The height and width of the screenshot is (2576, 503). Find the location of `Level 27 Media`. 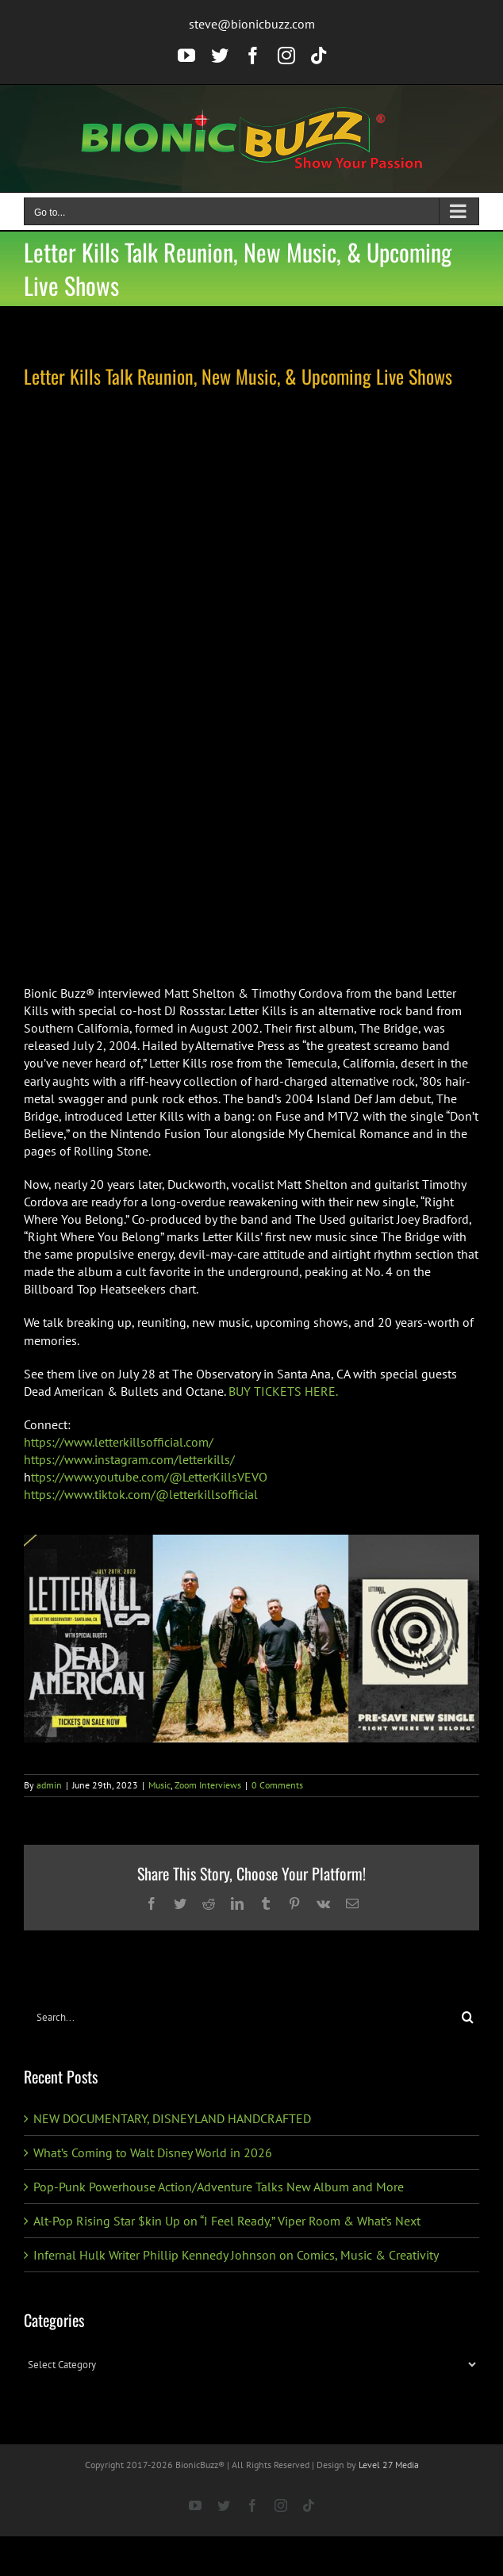

Level 27 Media is located at coordinates (389, 2465).